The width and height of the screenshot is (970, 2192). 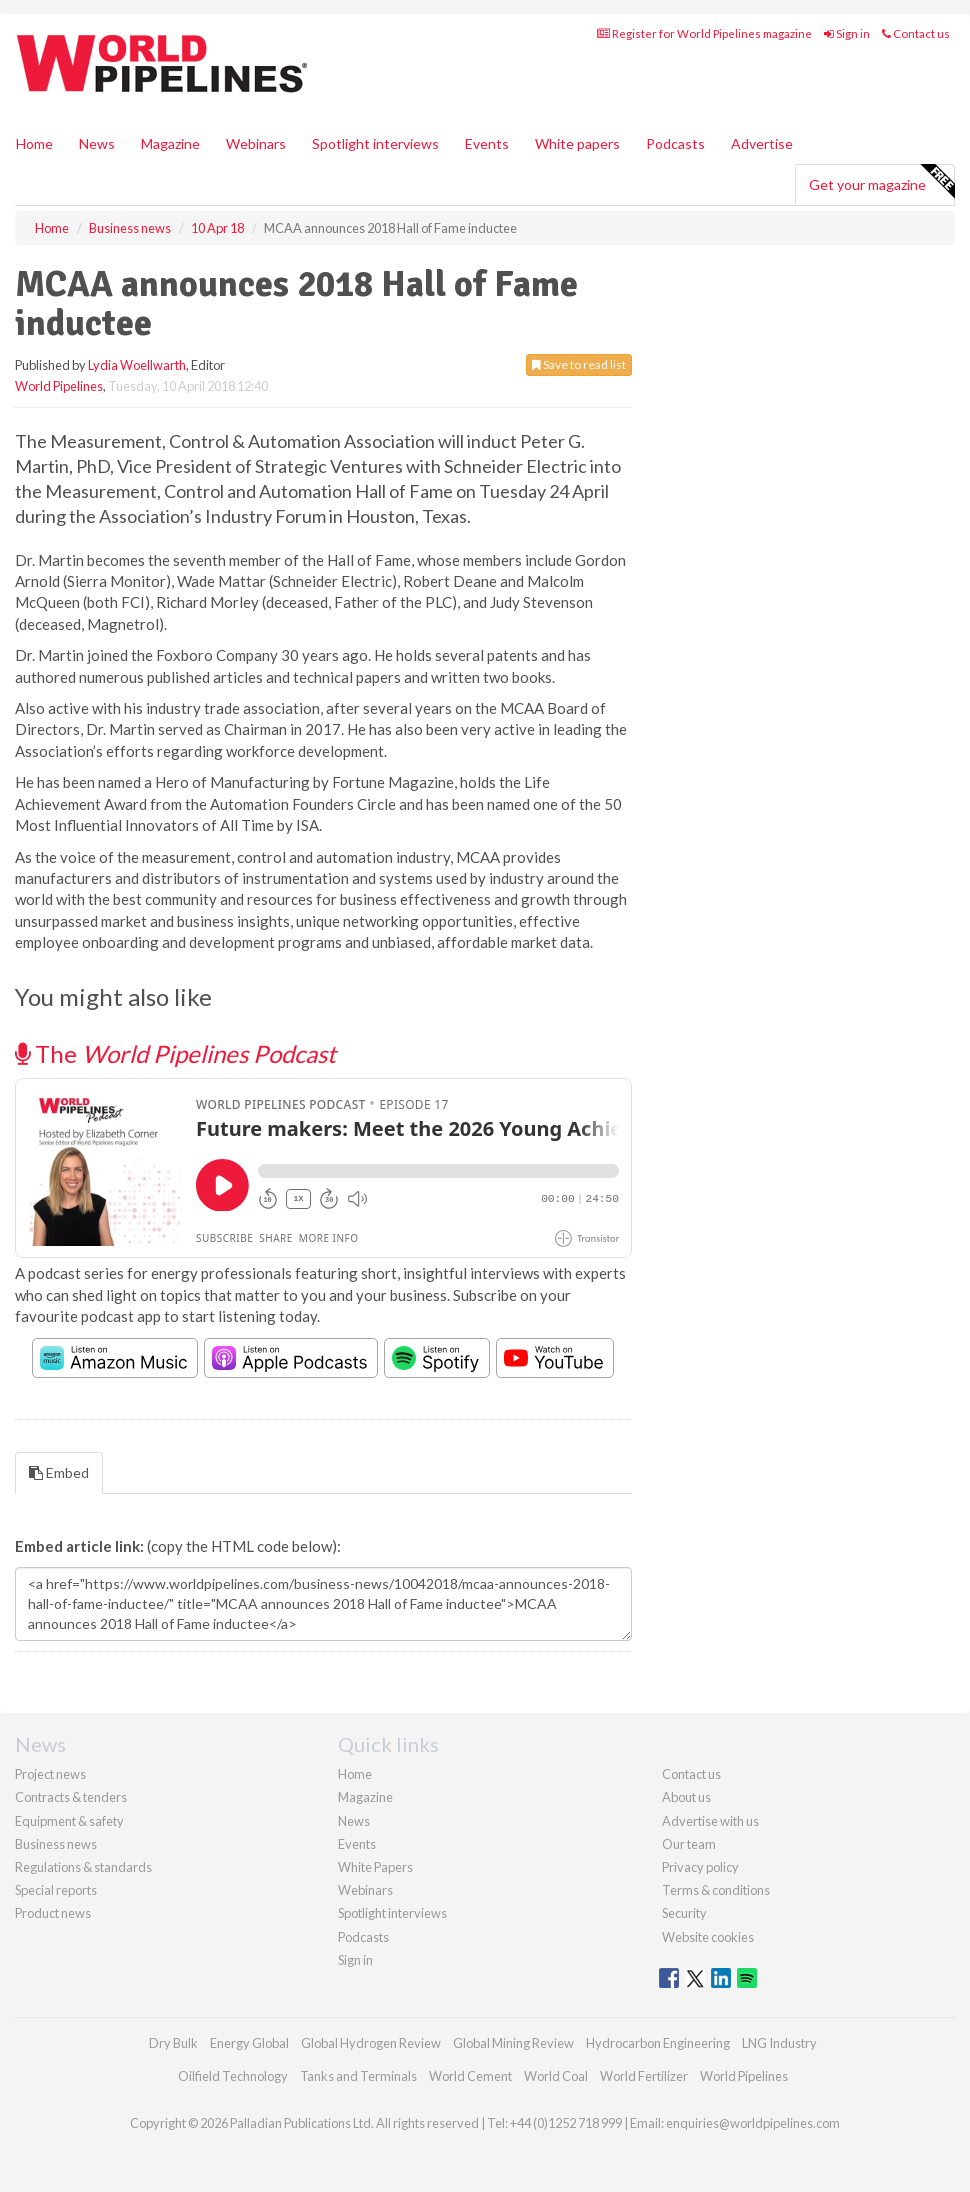 I want to click on Embed [tab], so click(x=59, y=1472).